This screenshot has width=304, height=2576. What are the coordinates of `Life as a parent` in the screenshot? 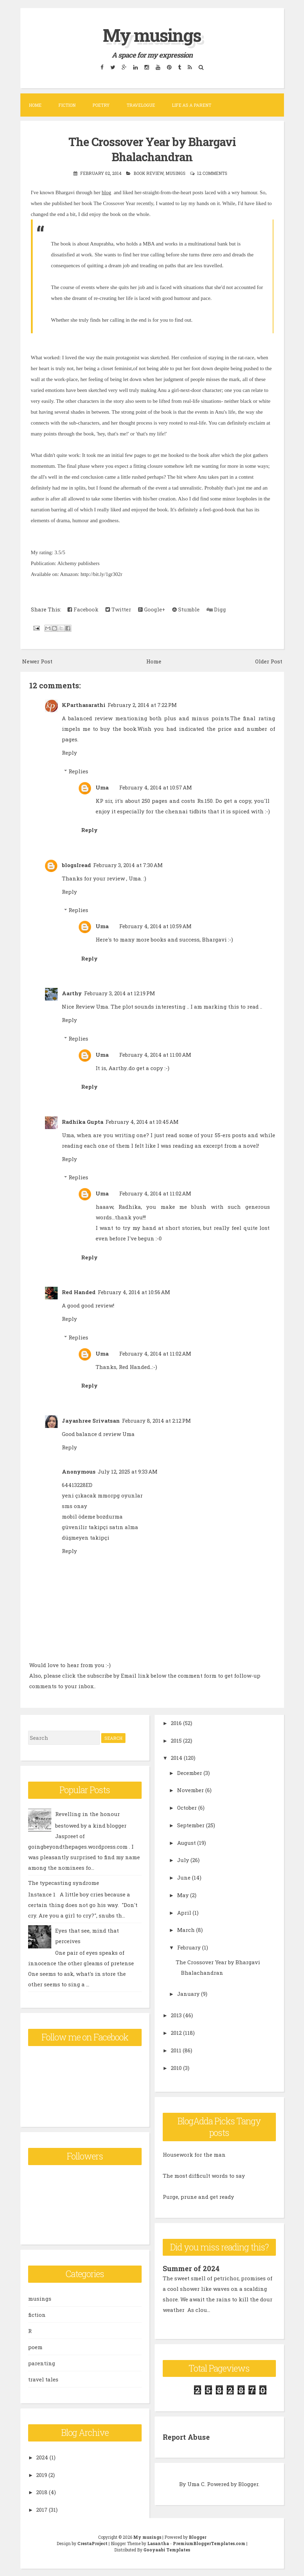 It's located at (191, 105).